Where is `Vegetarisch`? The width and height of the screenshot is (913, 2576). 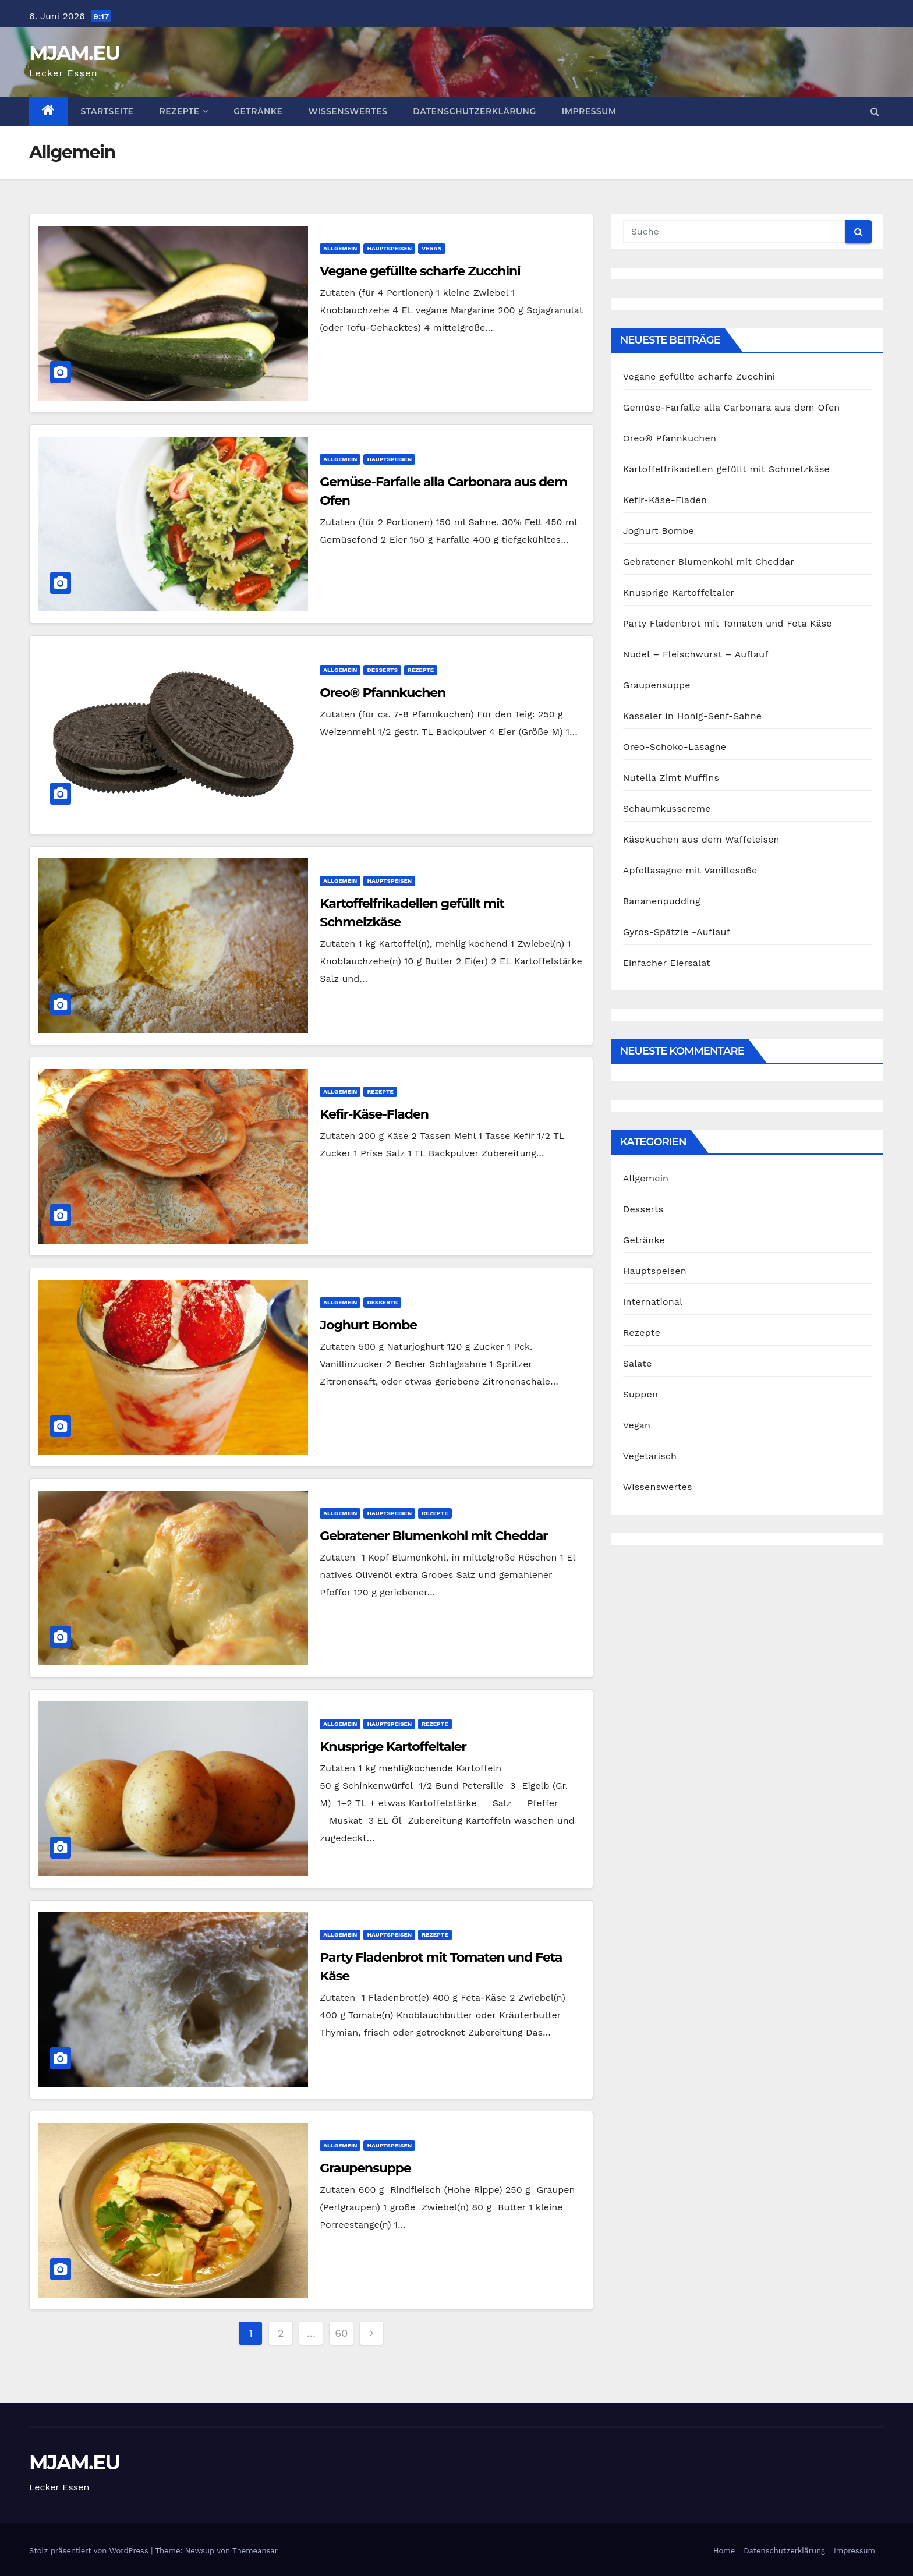 Vegetarisch is located at coordinates (650, 1456).